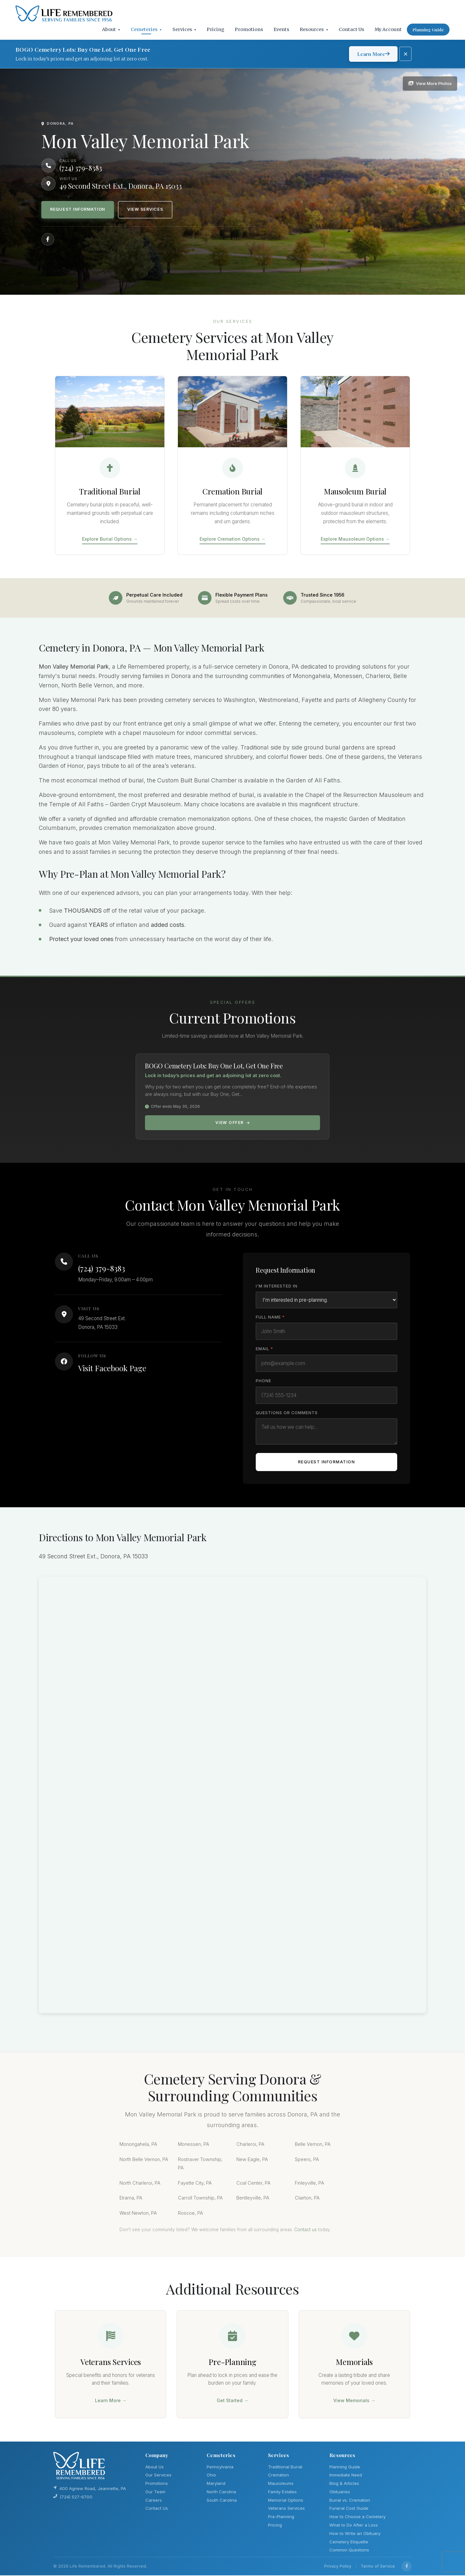 Image resolution: width=465 pixels, height=2576 pixels. Describe the element at coordinates (285, 2467) in the screenshot. I see `Traditional Burial` at that location.